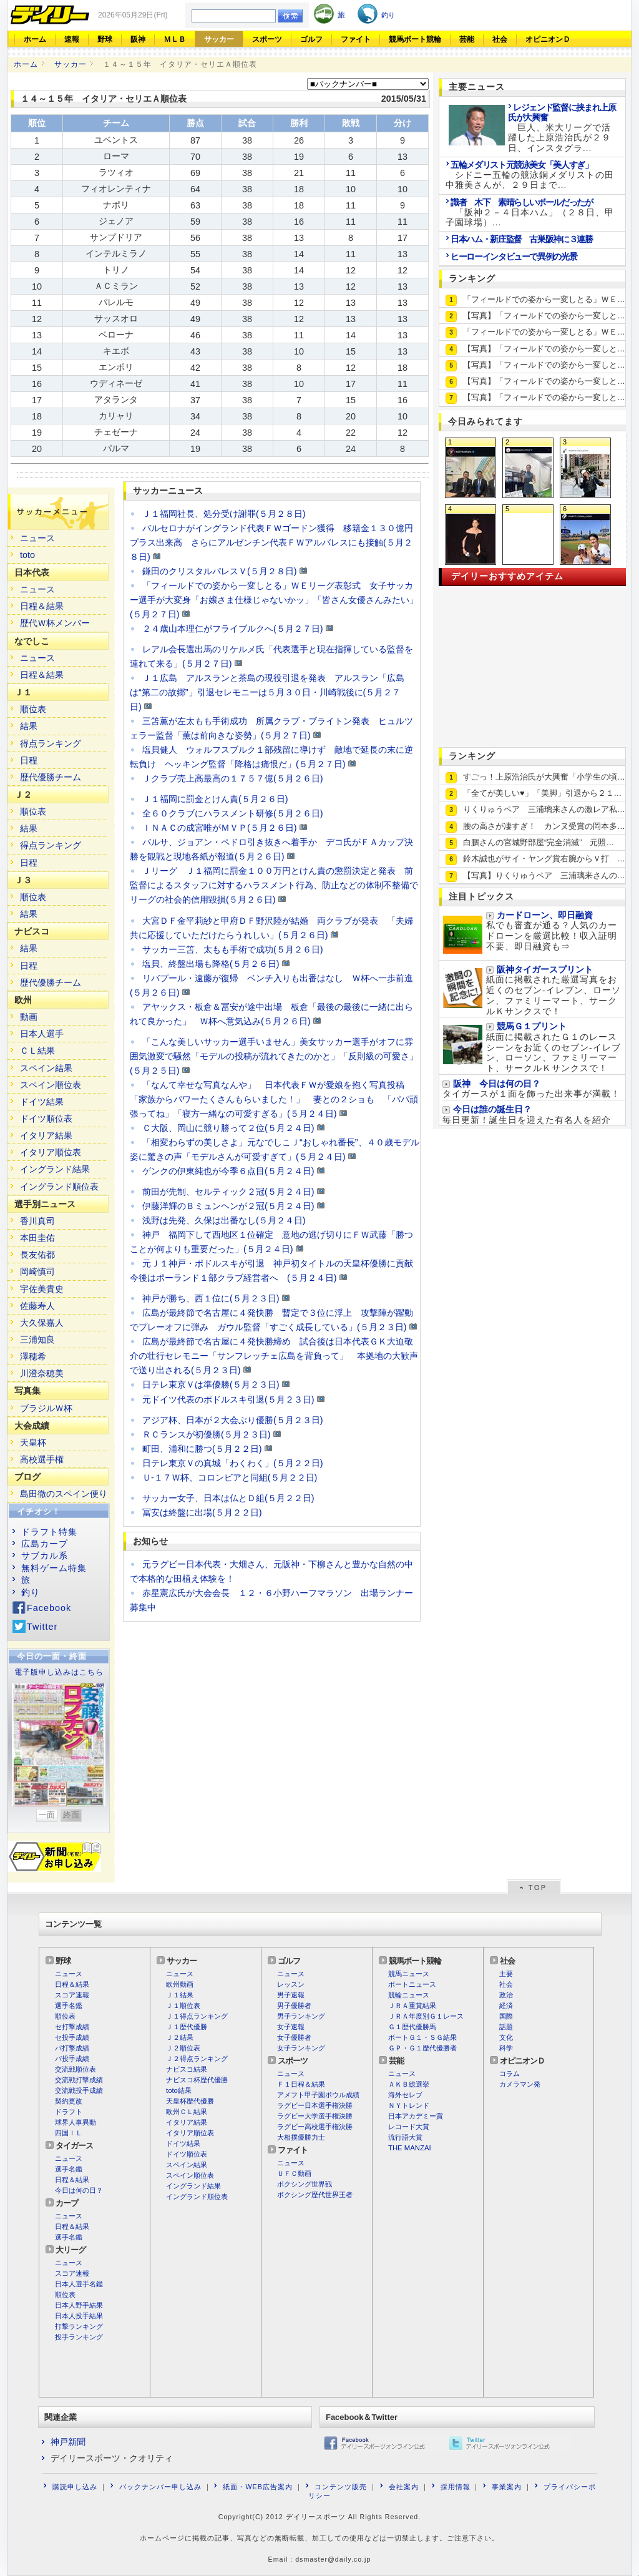 This screenshot has height=2576, width=639. I want to click on 日本人野手結果, so click(79, 2305).